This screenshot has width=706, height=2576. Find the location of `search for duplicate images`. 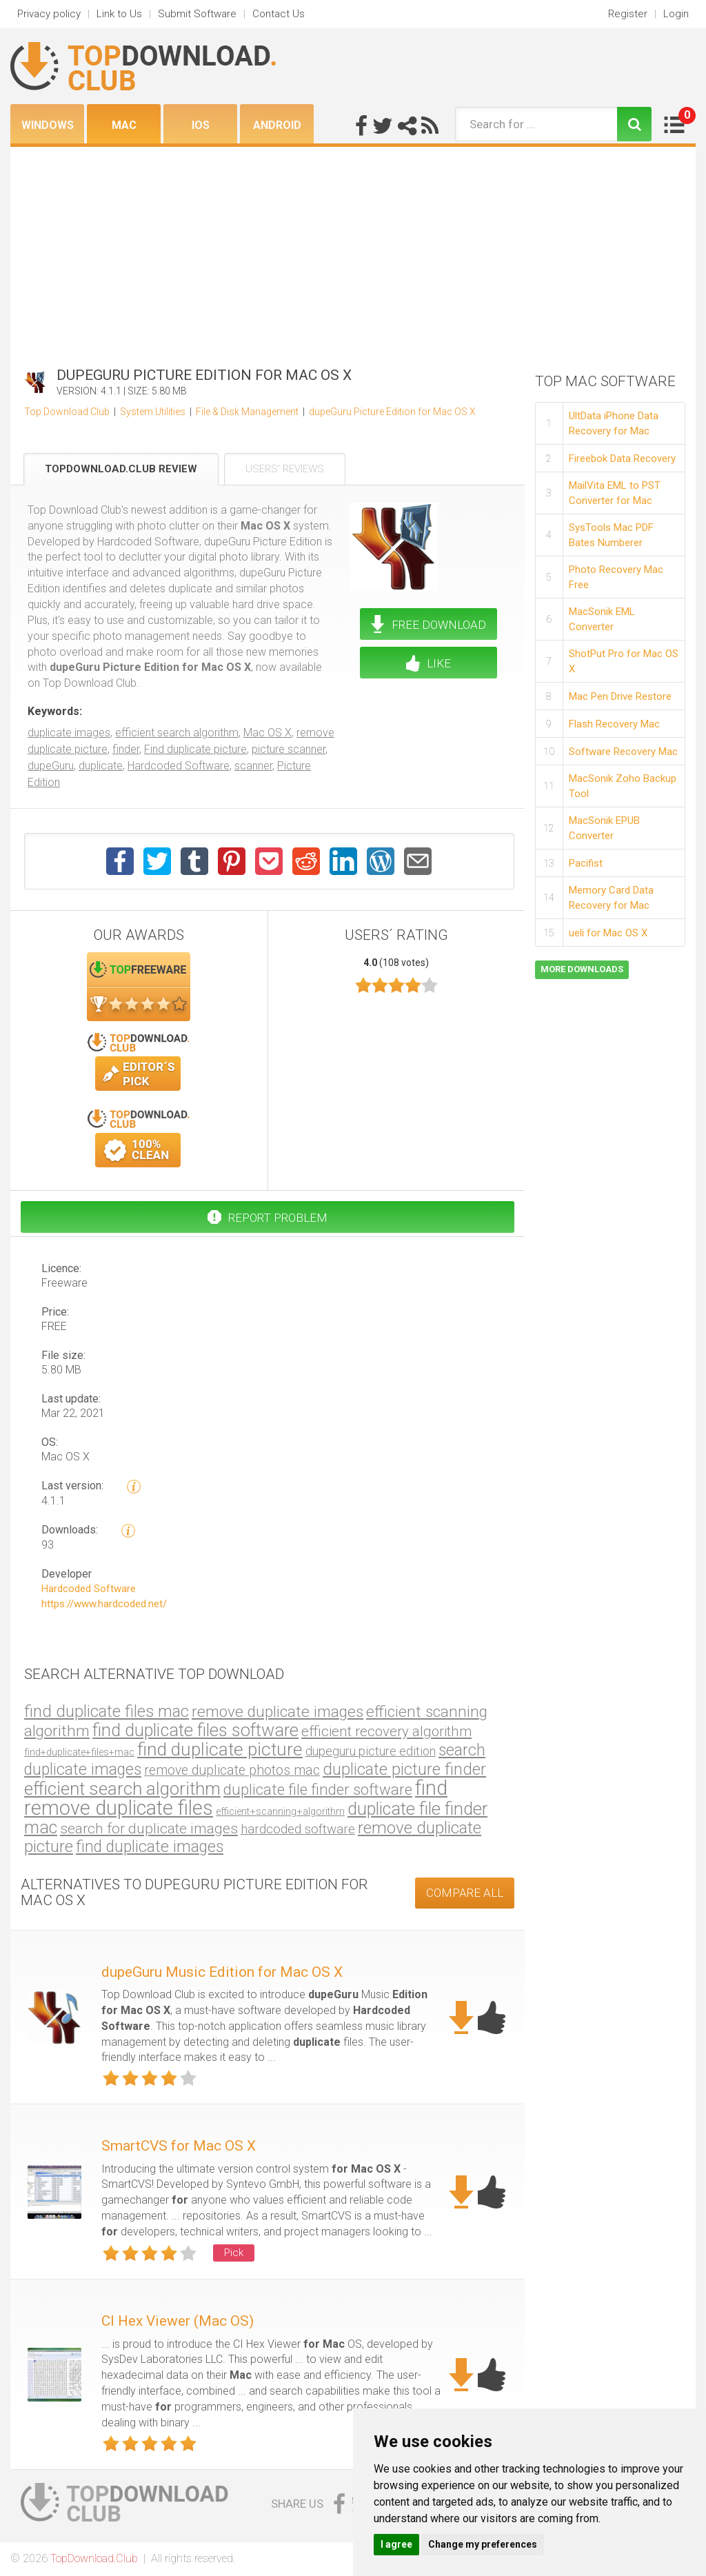

search for duplicate images is located at coordinates (149, 1828).